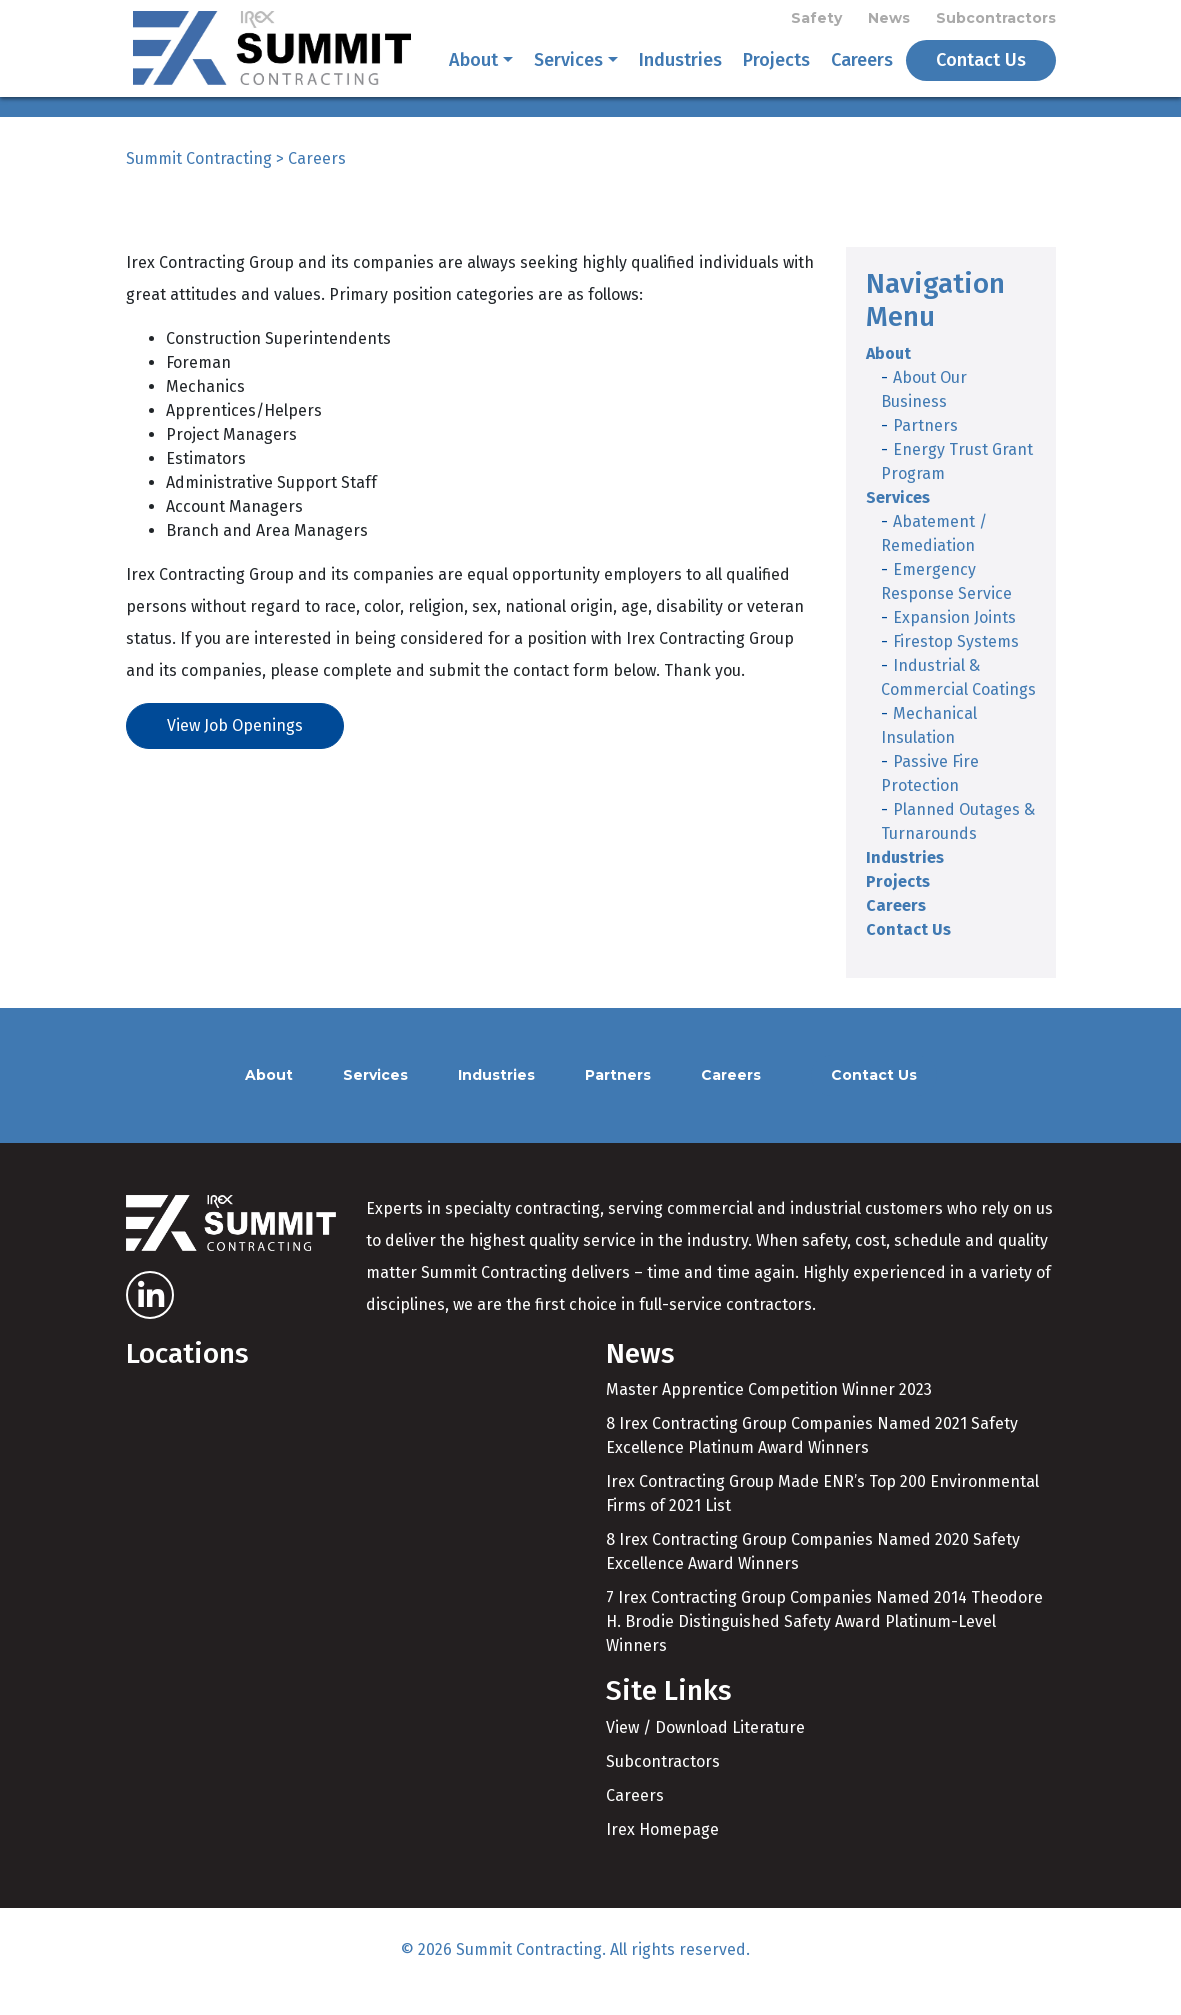 The width and height of the screenshot is (1181, 2015). I want to click on Safety, so click(816, 22).